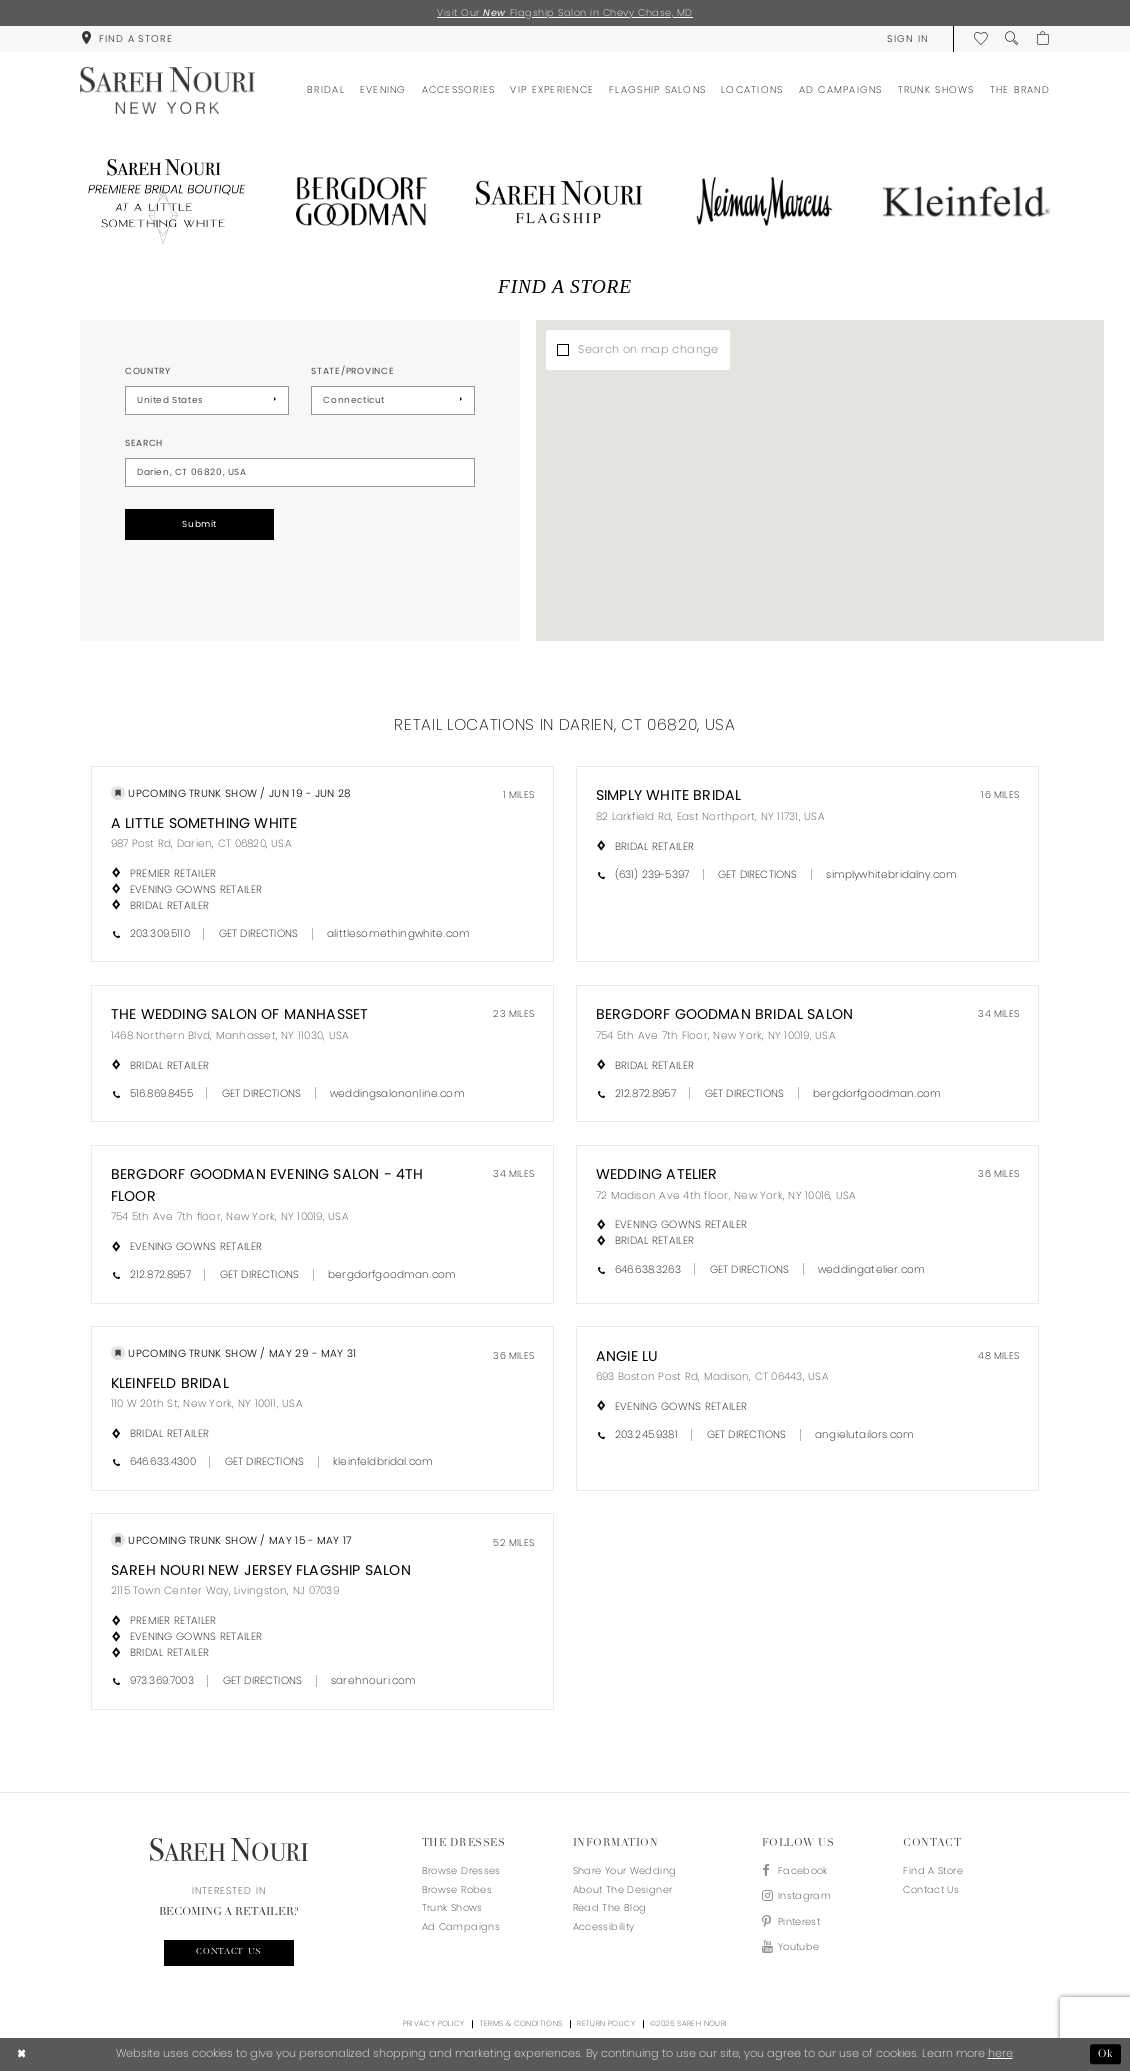 The image size is (1130, 2071). Describe the element at coordinates (207, 400) in the screenshot. I see `[Select Country]` at that location.